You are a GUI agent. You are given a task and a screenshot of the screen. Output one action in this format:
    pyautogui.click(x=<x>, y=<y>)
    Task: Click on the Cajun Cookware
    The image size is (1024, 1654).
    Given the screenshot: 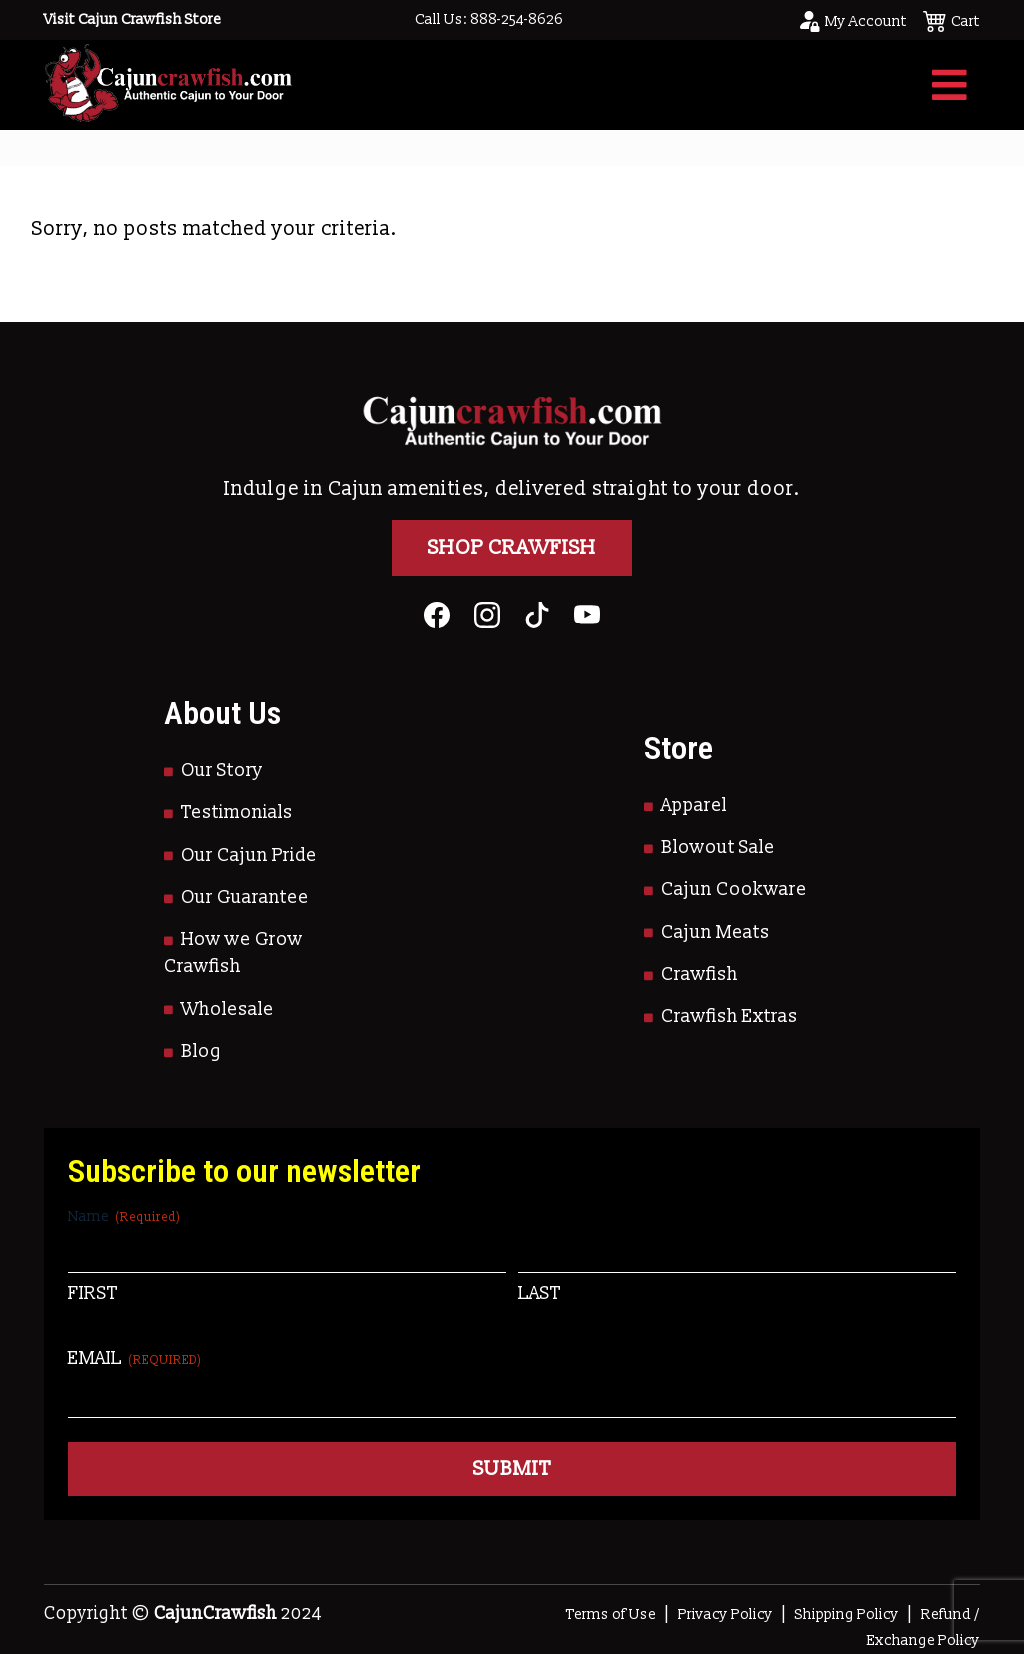 What is the action you would take?
    pyautogui.click(x=734, y=889)
    